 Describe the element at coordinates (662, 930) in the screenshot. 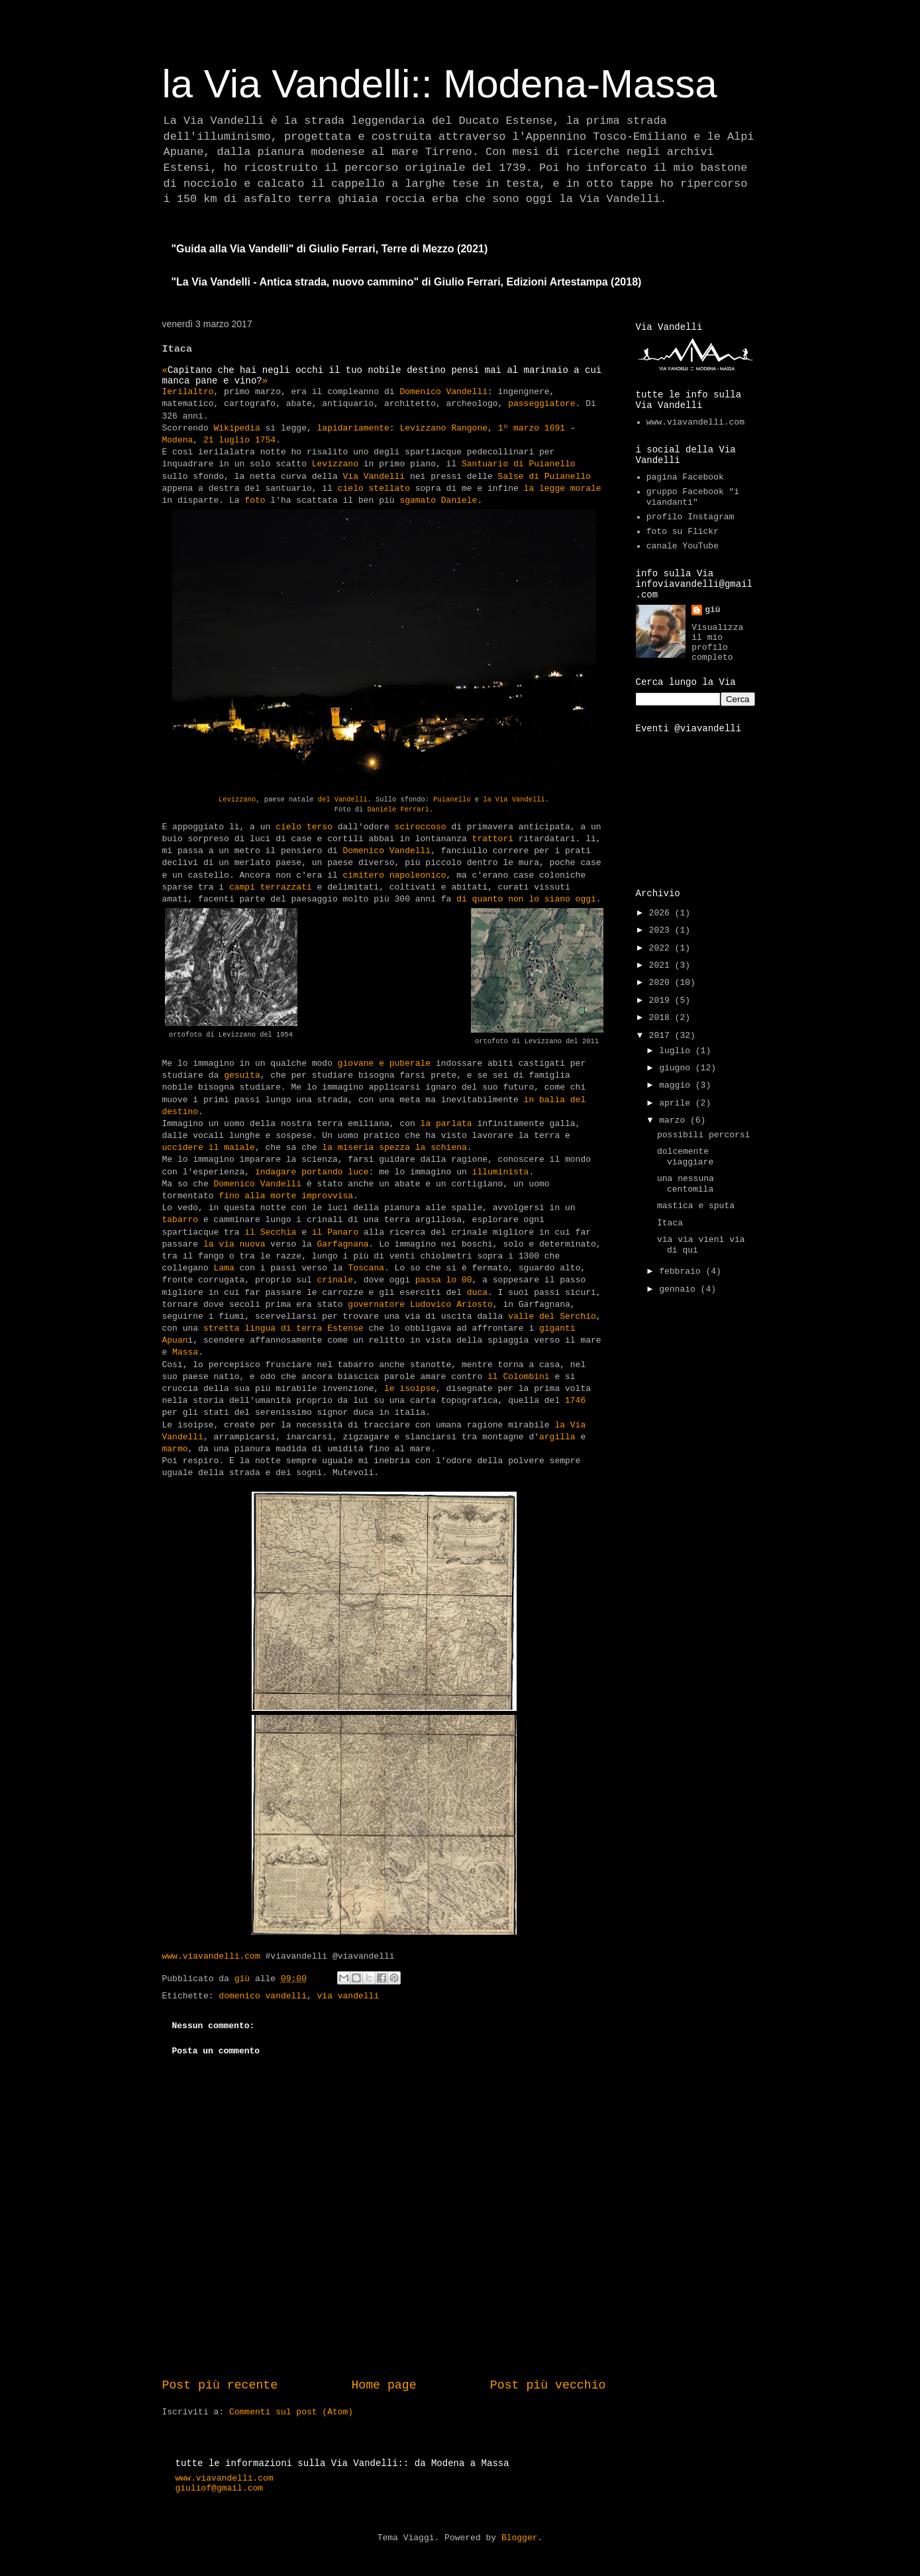

I see `2023` at that location.